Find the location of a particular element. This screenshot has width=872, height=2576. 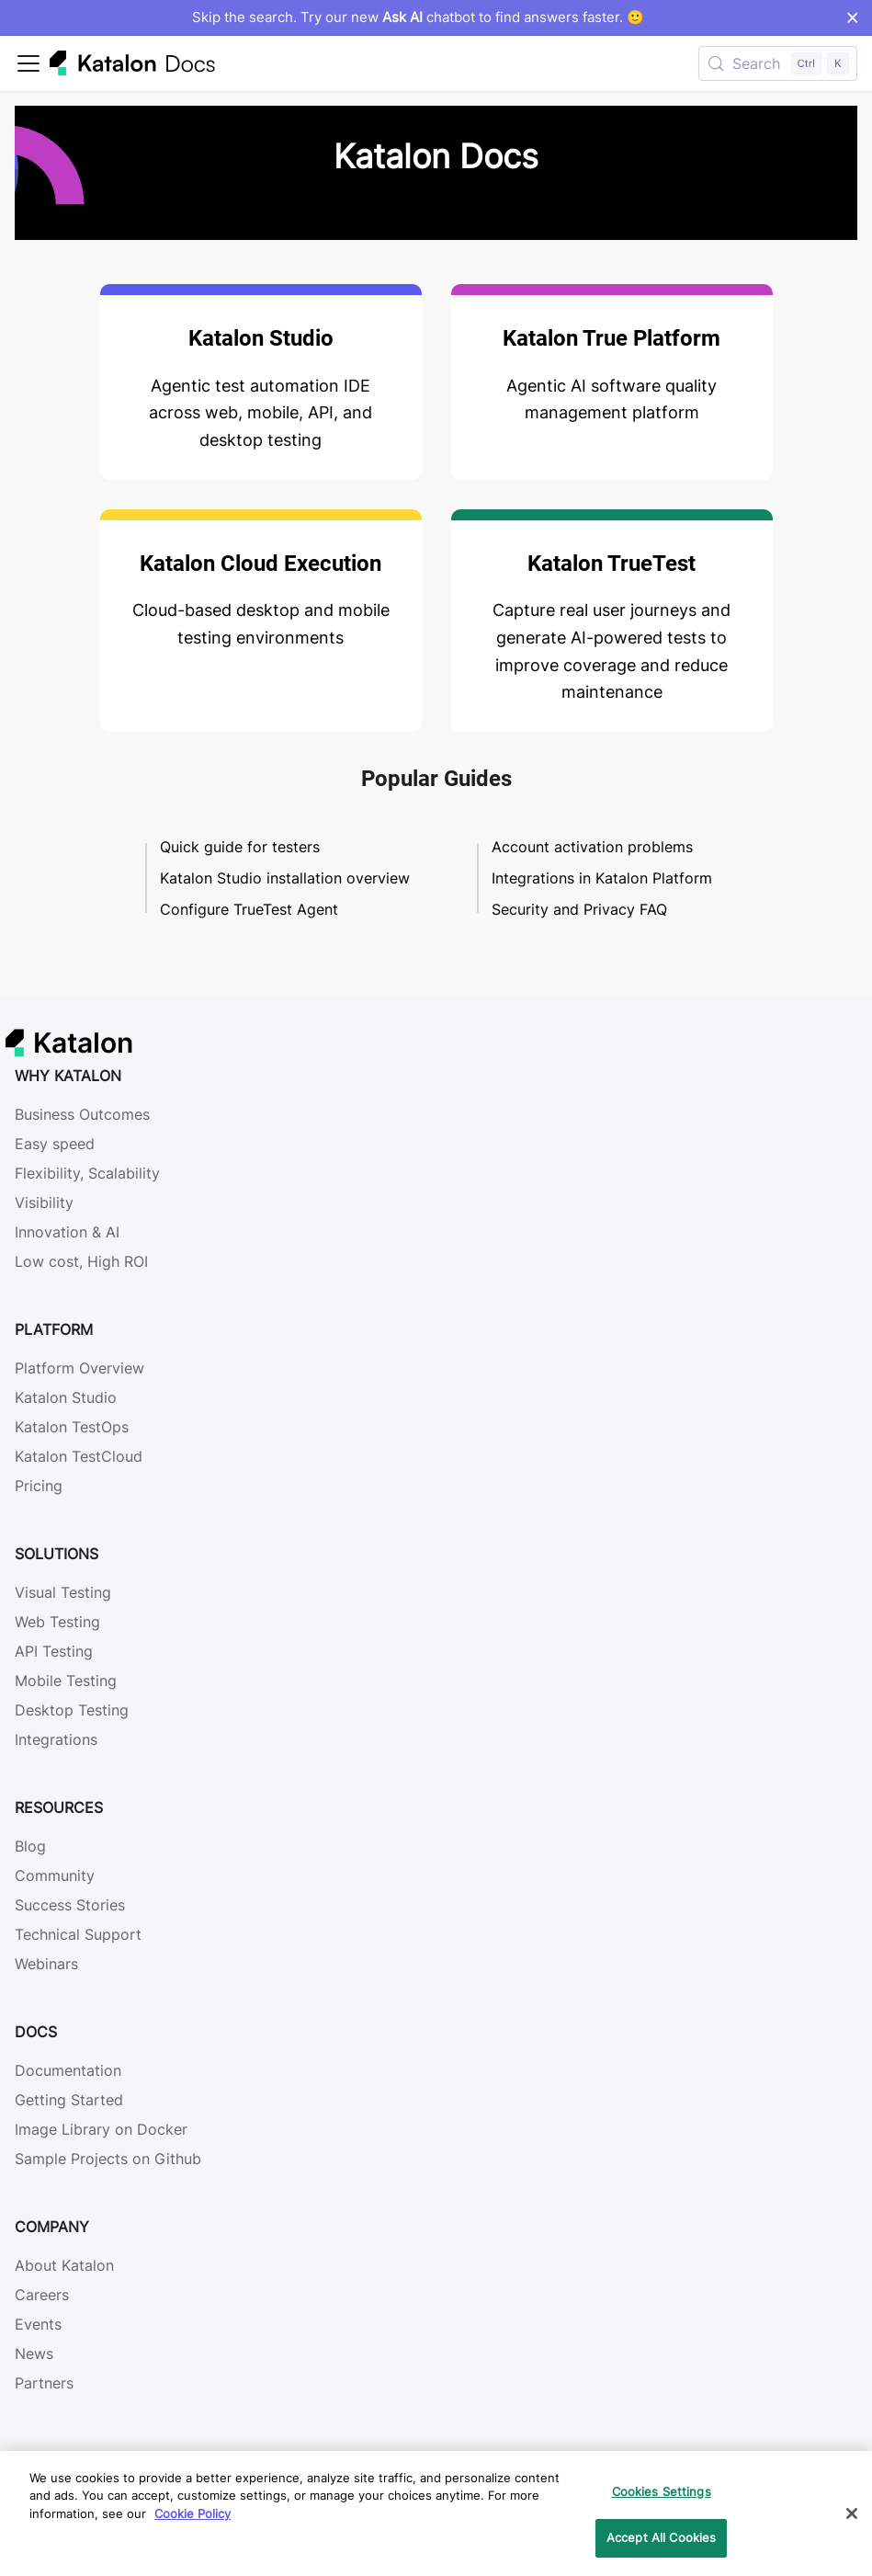

Success Stories is located at coordinates (70, 1905).